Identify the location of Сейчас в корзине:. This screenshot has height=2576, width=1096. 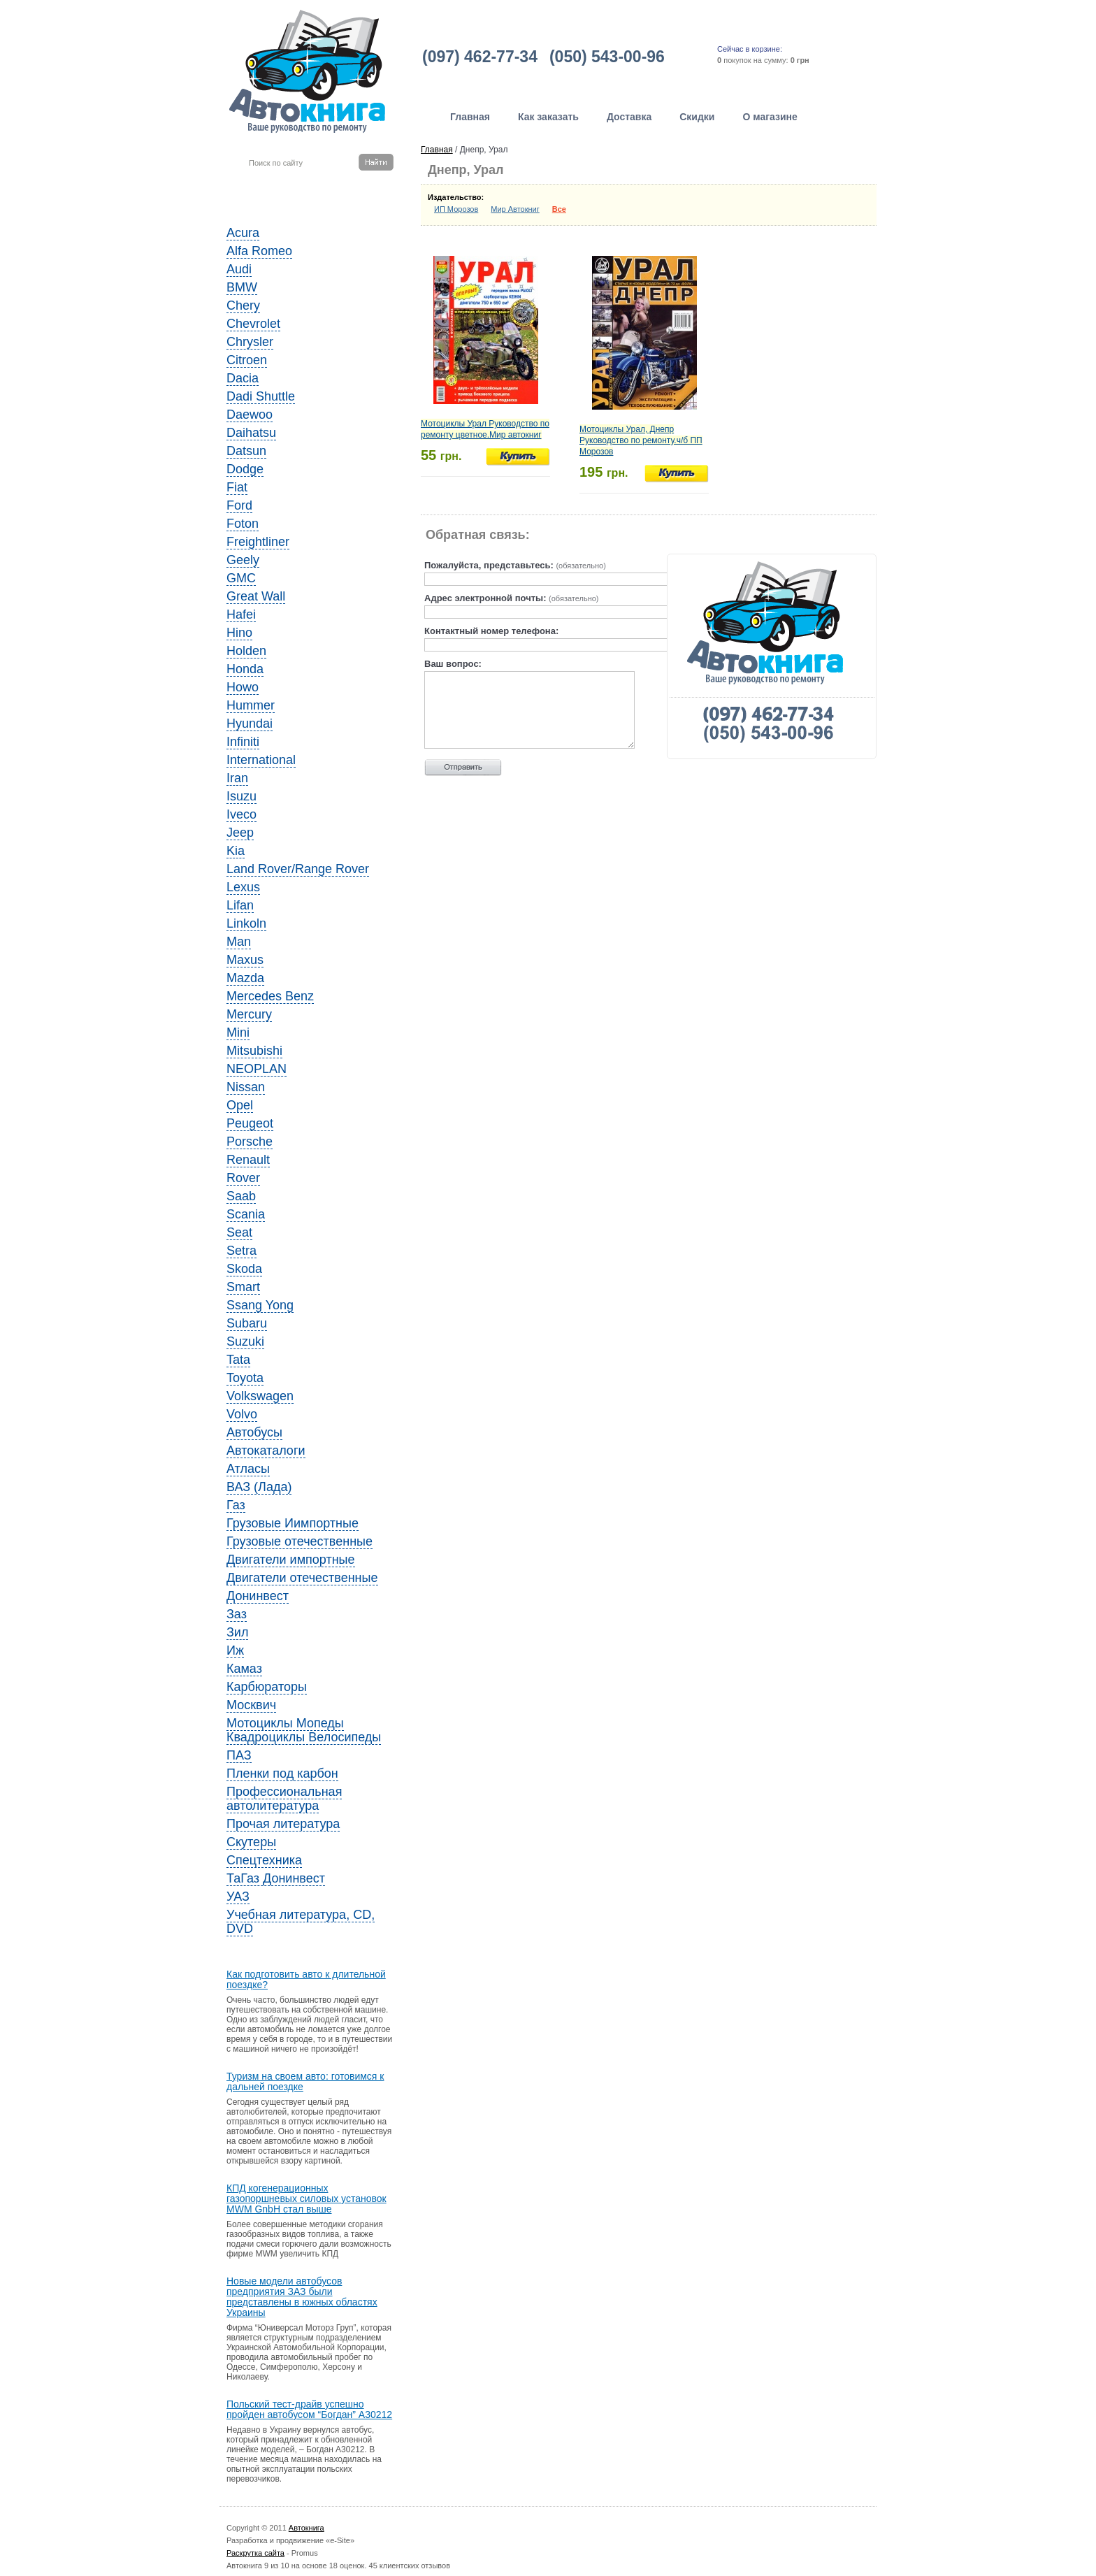
(749, 49).